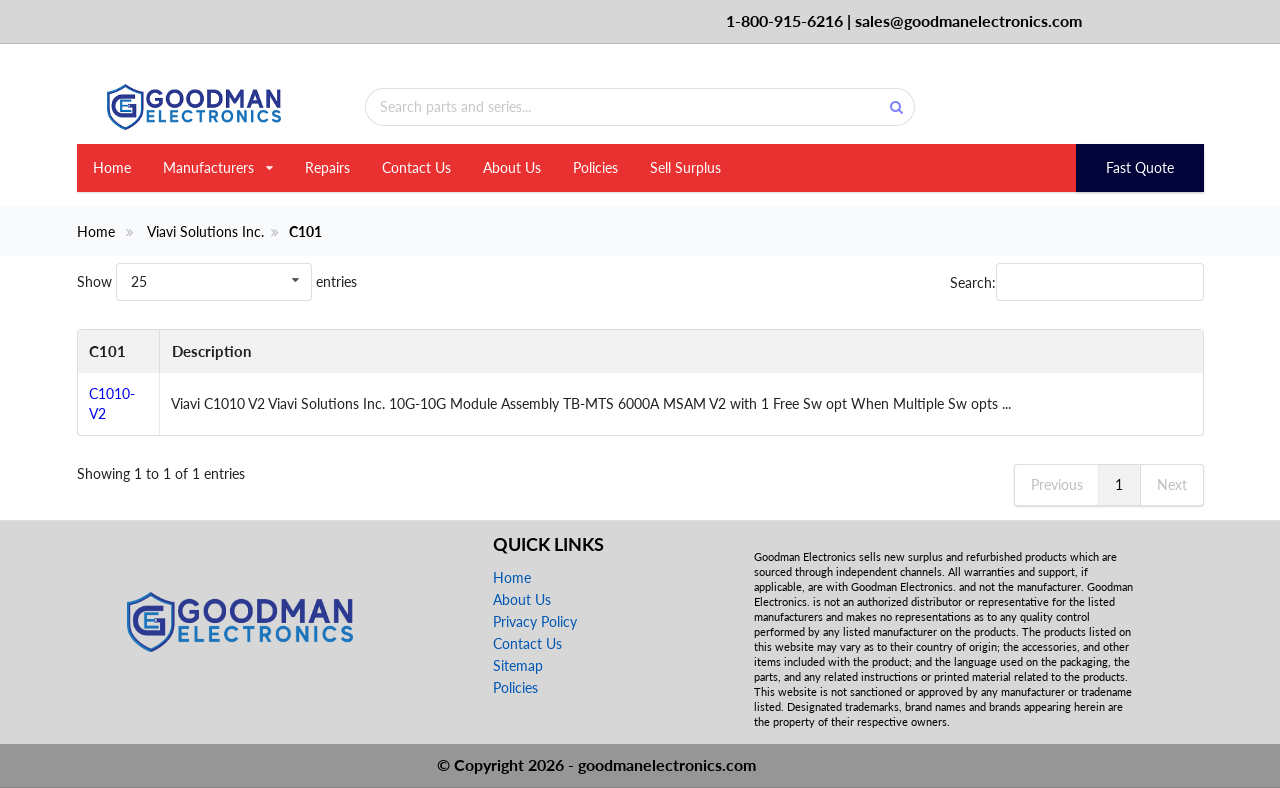  Describe the element at coordinates (205, 232) in the screenshot. I see `Viavi Solutions Inc.` at that location.